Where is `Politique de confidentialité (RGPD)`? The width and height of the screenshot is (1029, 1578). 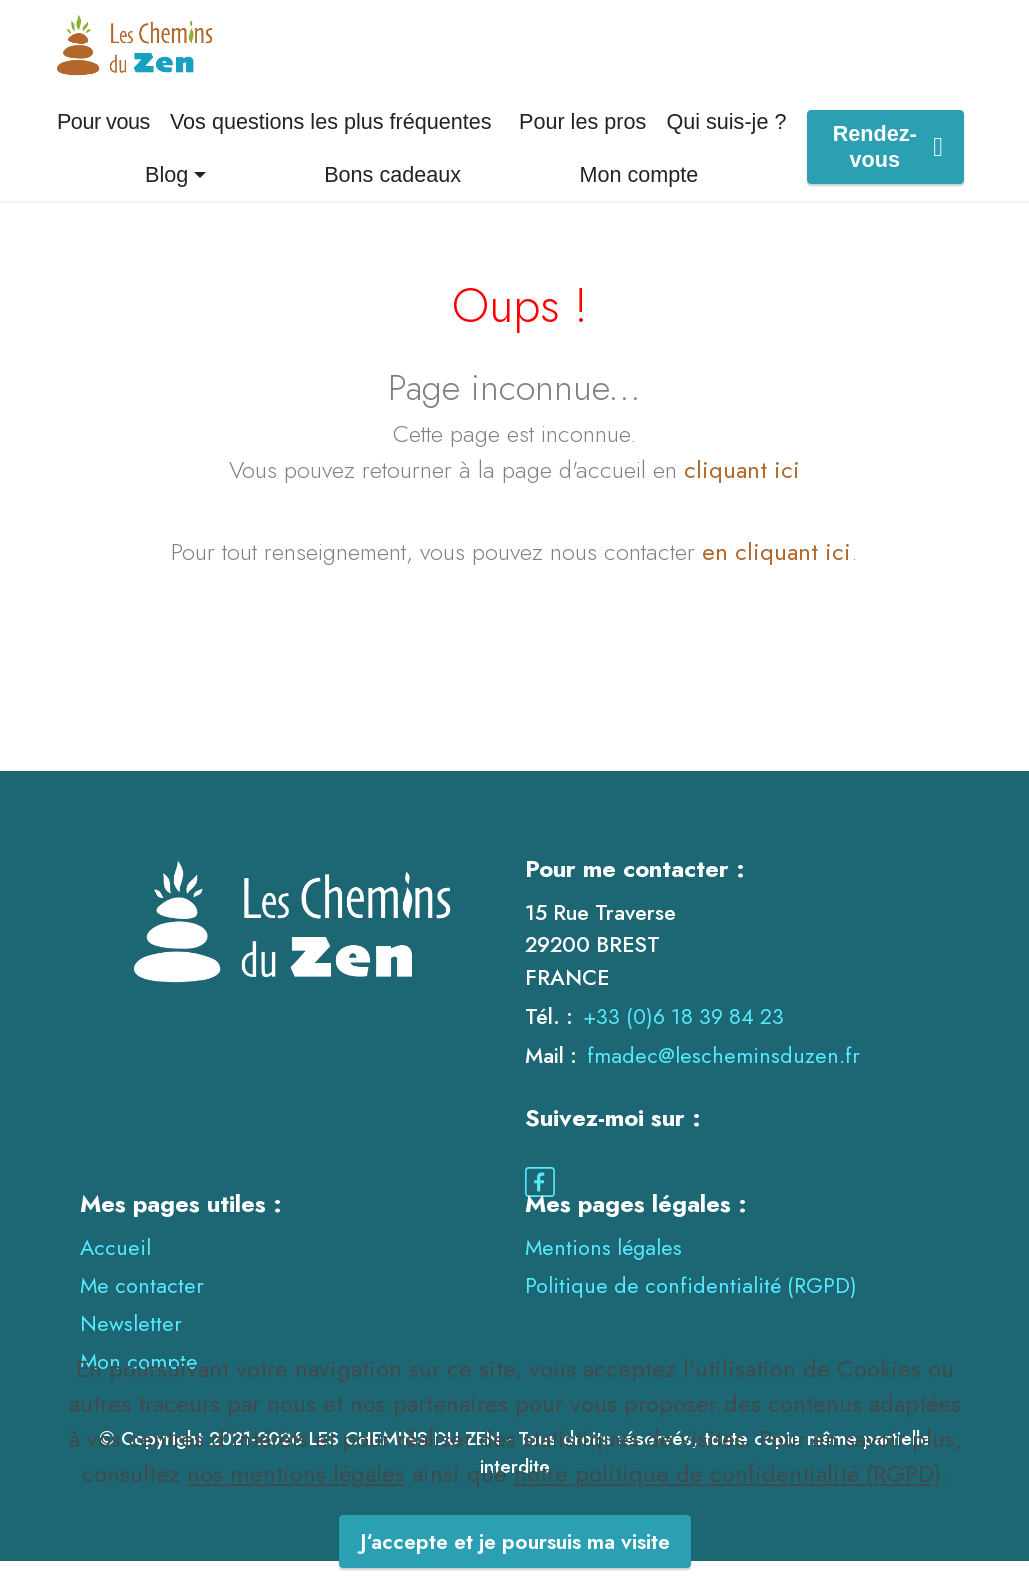 Politique de confidentialité (RGPD) is located at coordinates (691, 1301).